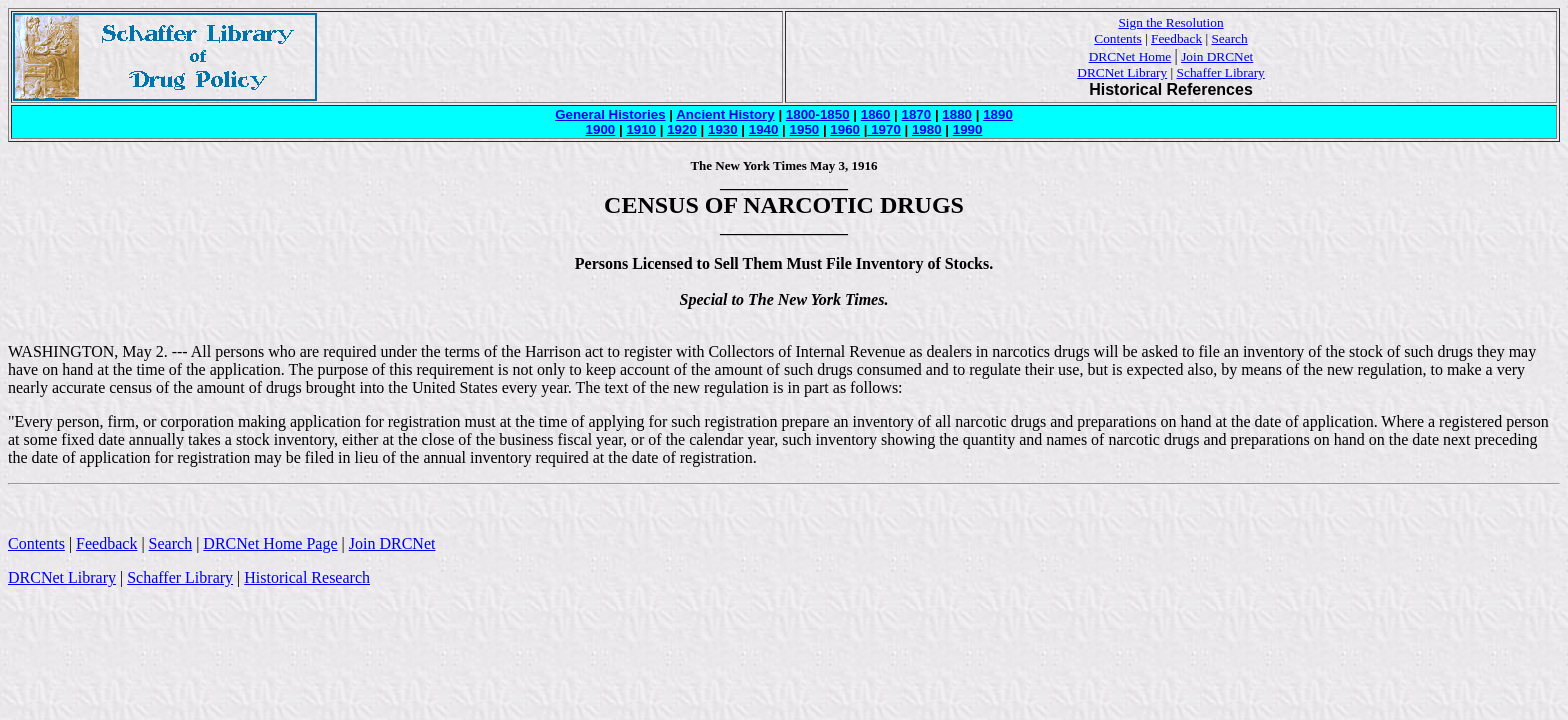 This screenshot has width=1568, height=720. Describe the element at coordinates (876, 114) in the screenshot. I see `1860` at that location.